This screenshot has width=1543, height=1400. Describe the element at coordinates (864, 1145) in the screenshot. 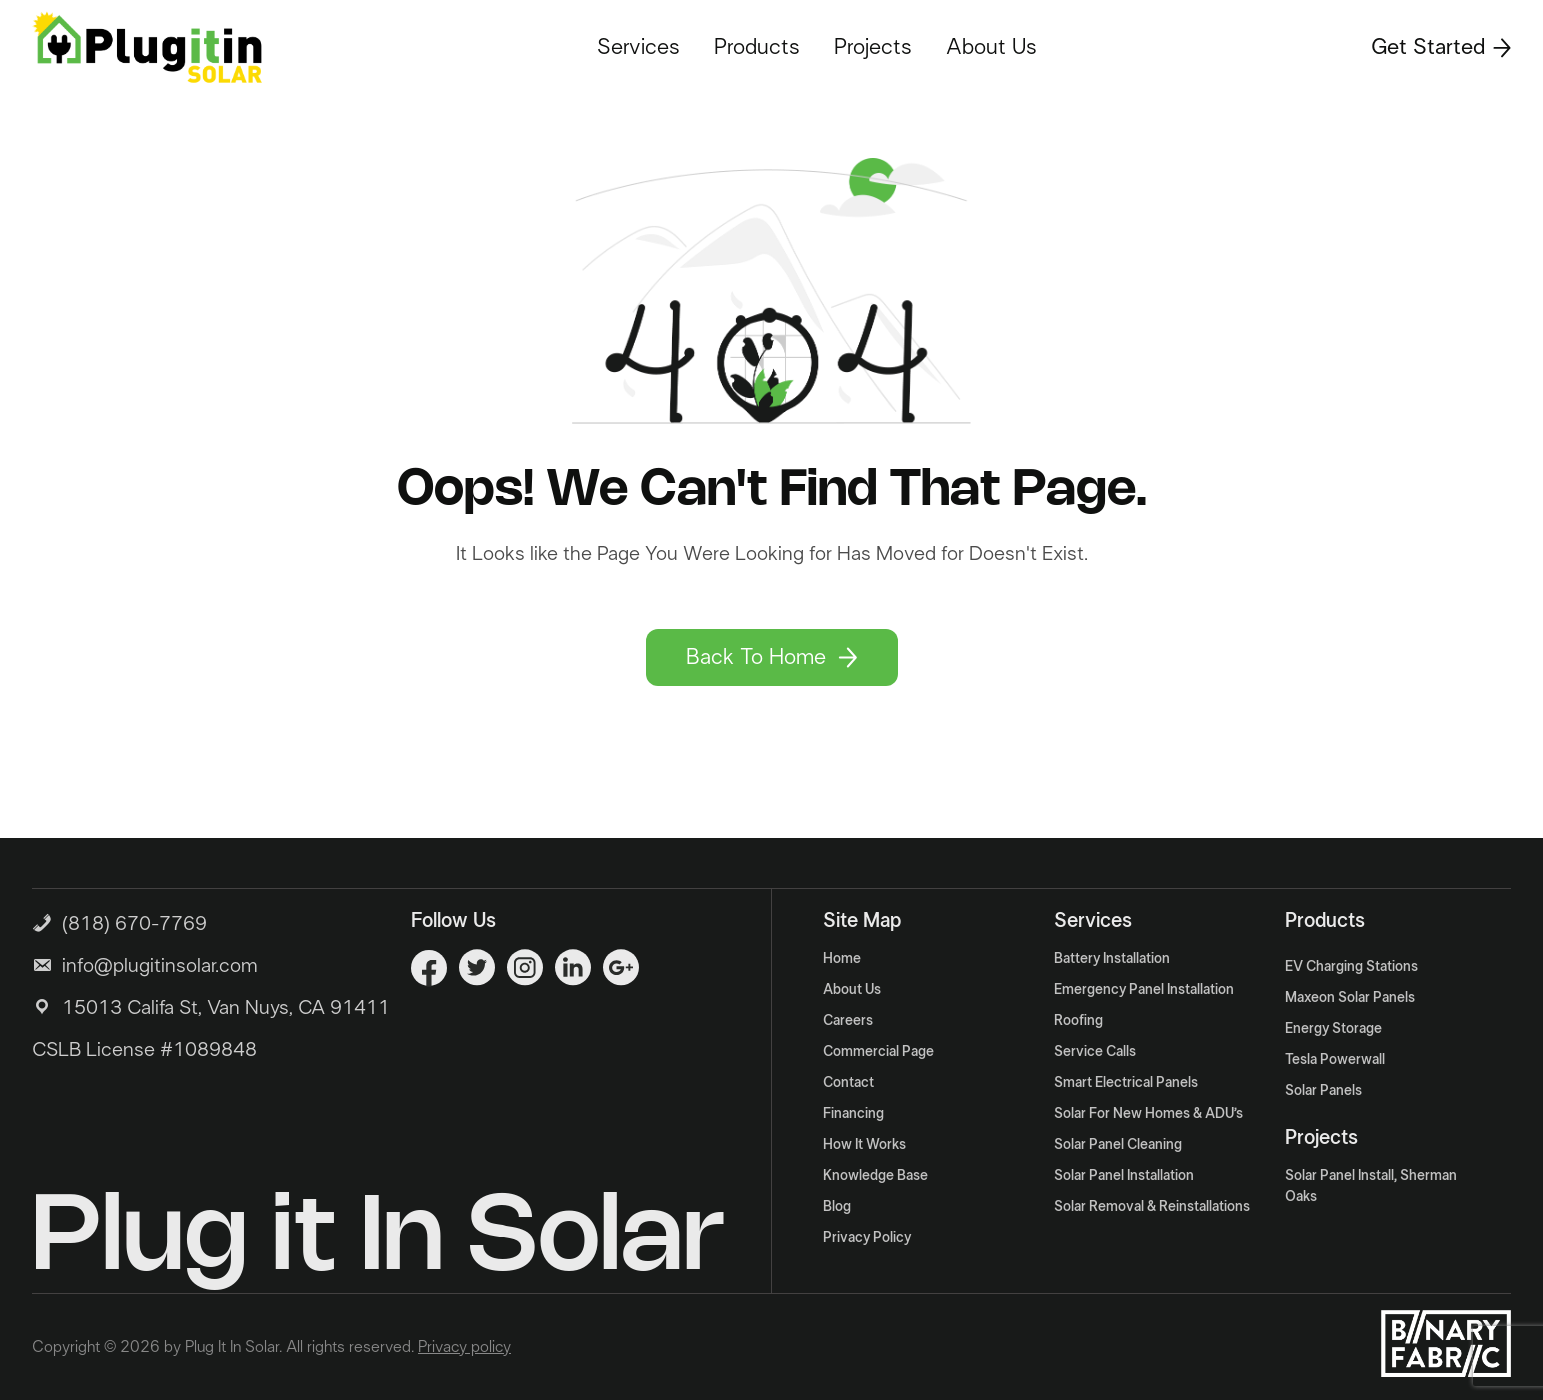

I see `How It Works` at that location.